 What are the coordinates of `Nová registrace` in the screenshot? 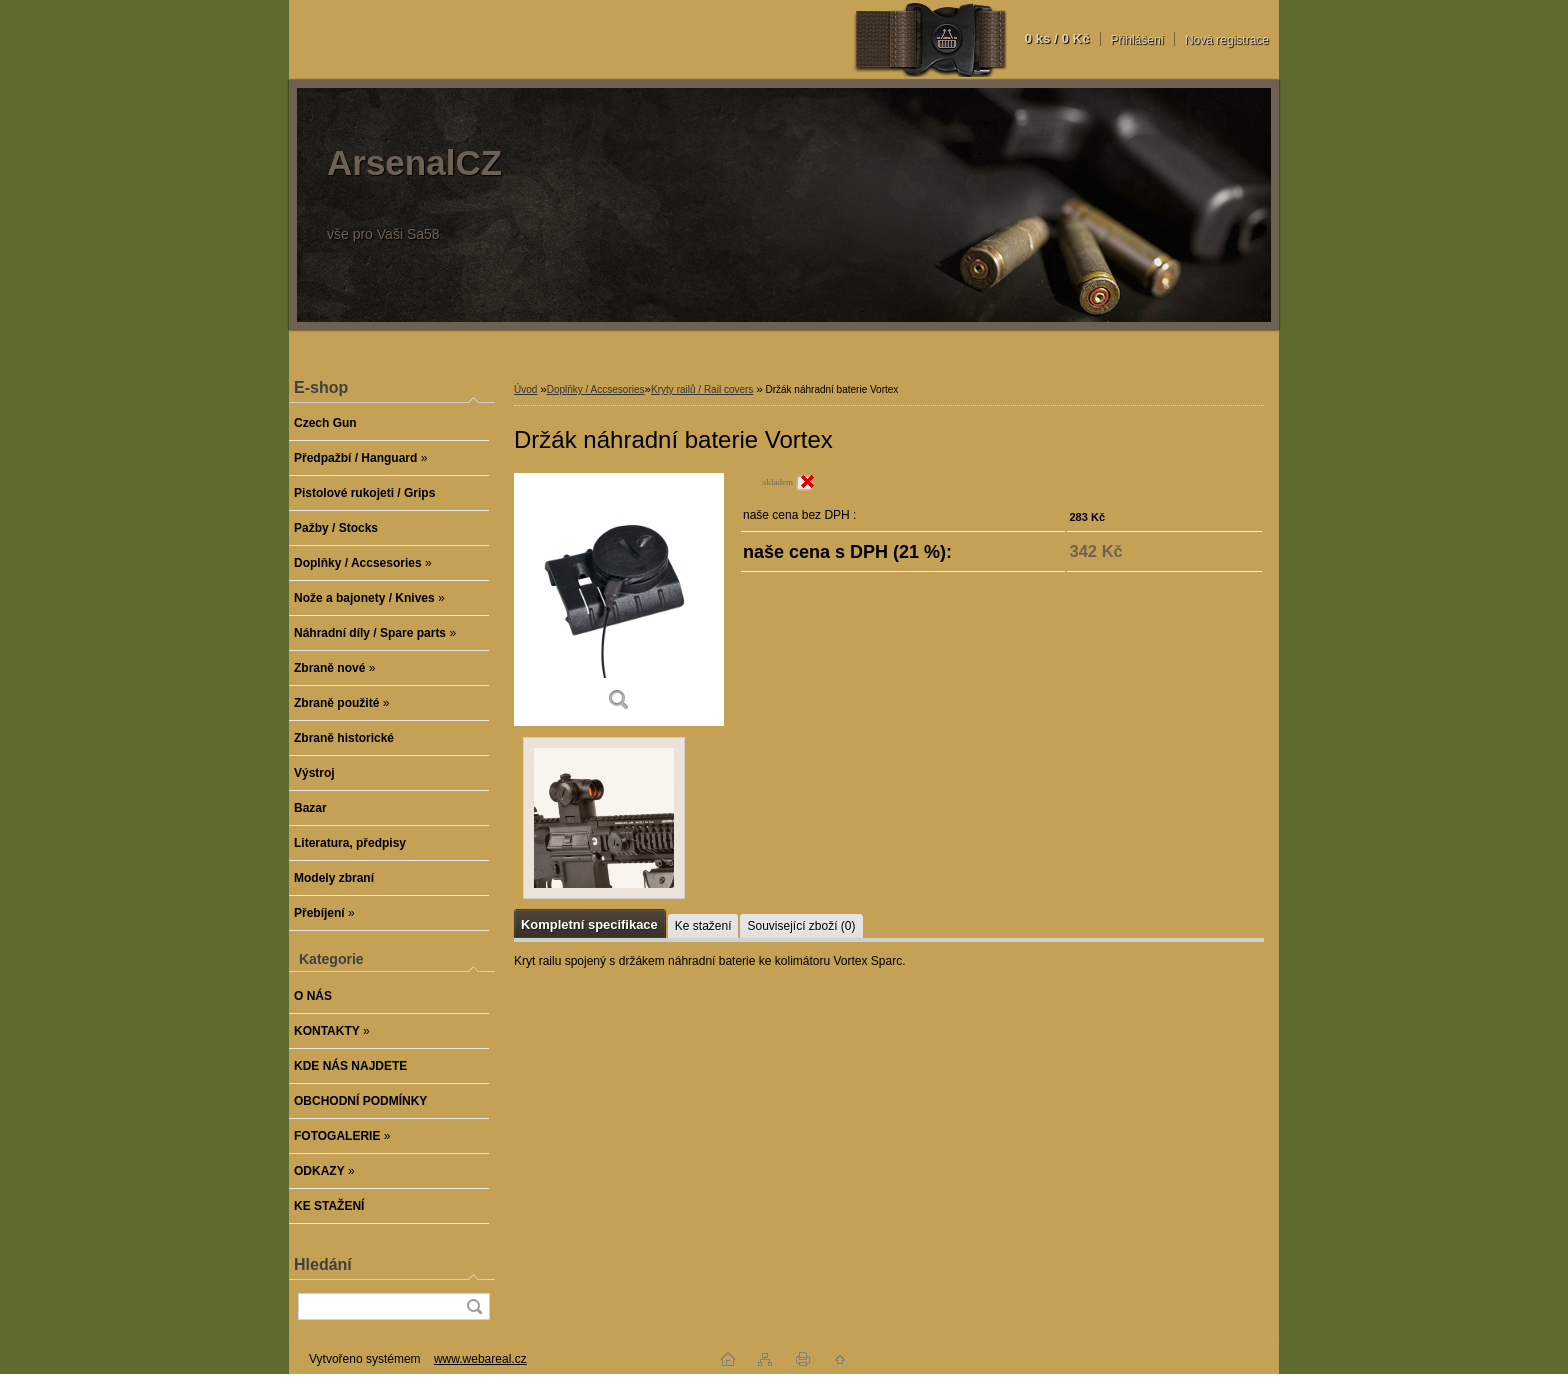 It's located at (1227, 40).